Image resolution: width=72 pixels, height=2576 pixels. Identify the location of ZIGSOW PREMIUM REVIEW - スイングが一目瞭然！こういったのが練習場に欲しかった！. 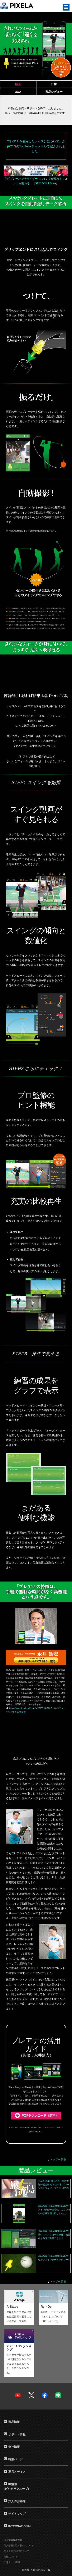
(54, 2210).